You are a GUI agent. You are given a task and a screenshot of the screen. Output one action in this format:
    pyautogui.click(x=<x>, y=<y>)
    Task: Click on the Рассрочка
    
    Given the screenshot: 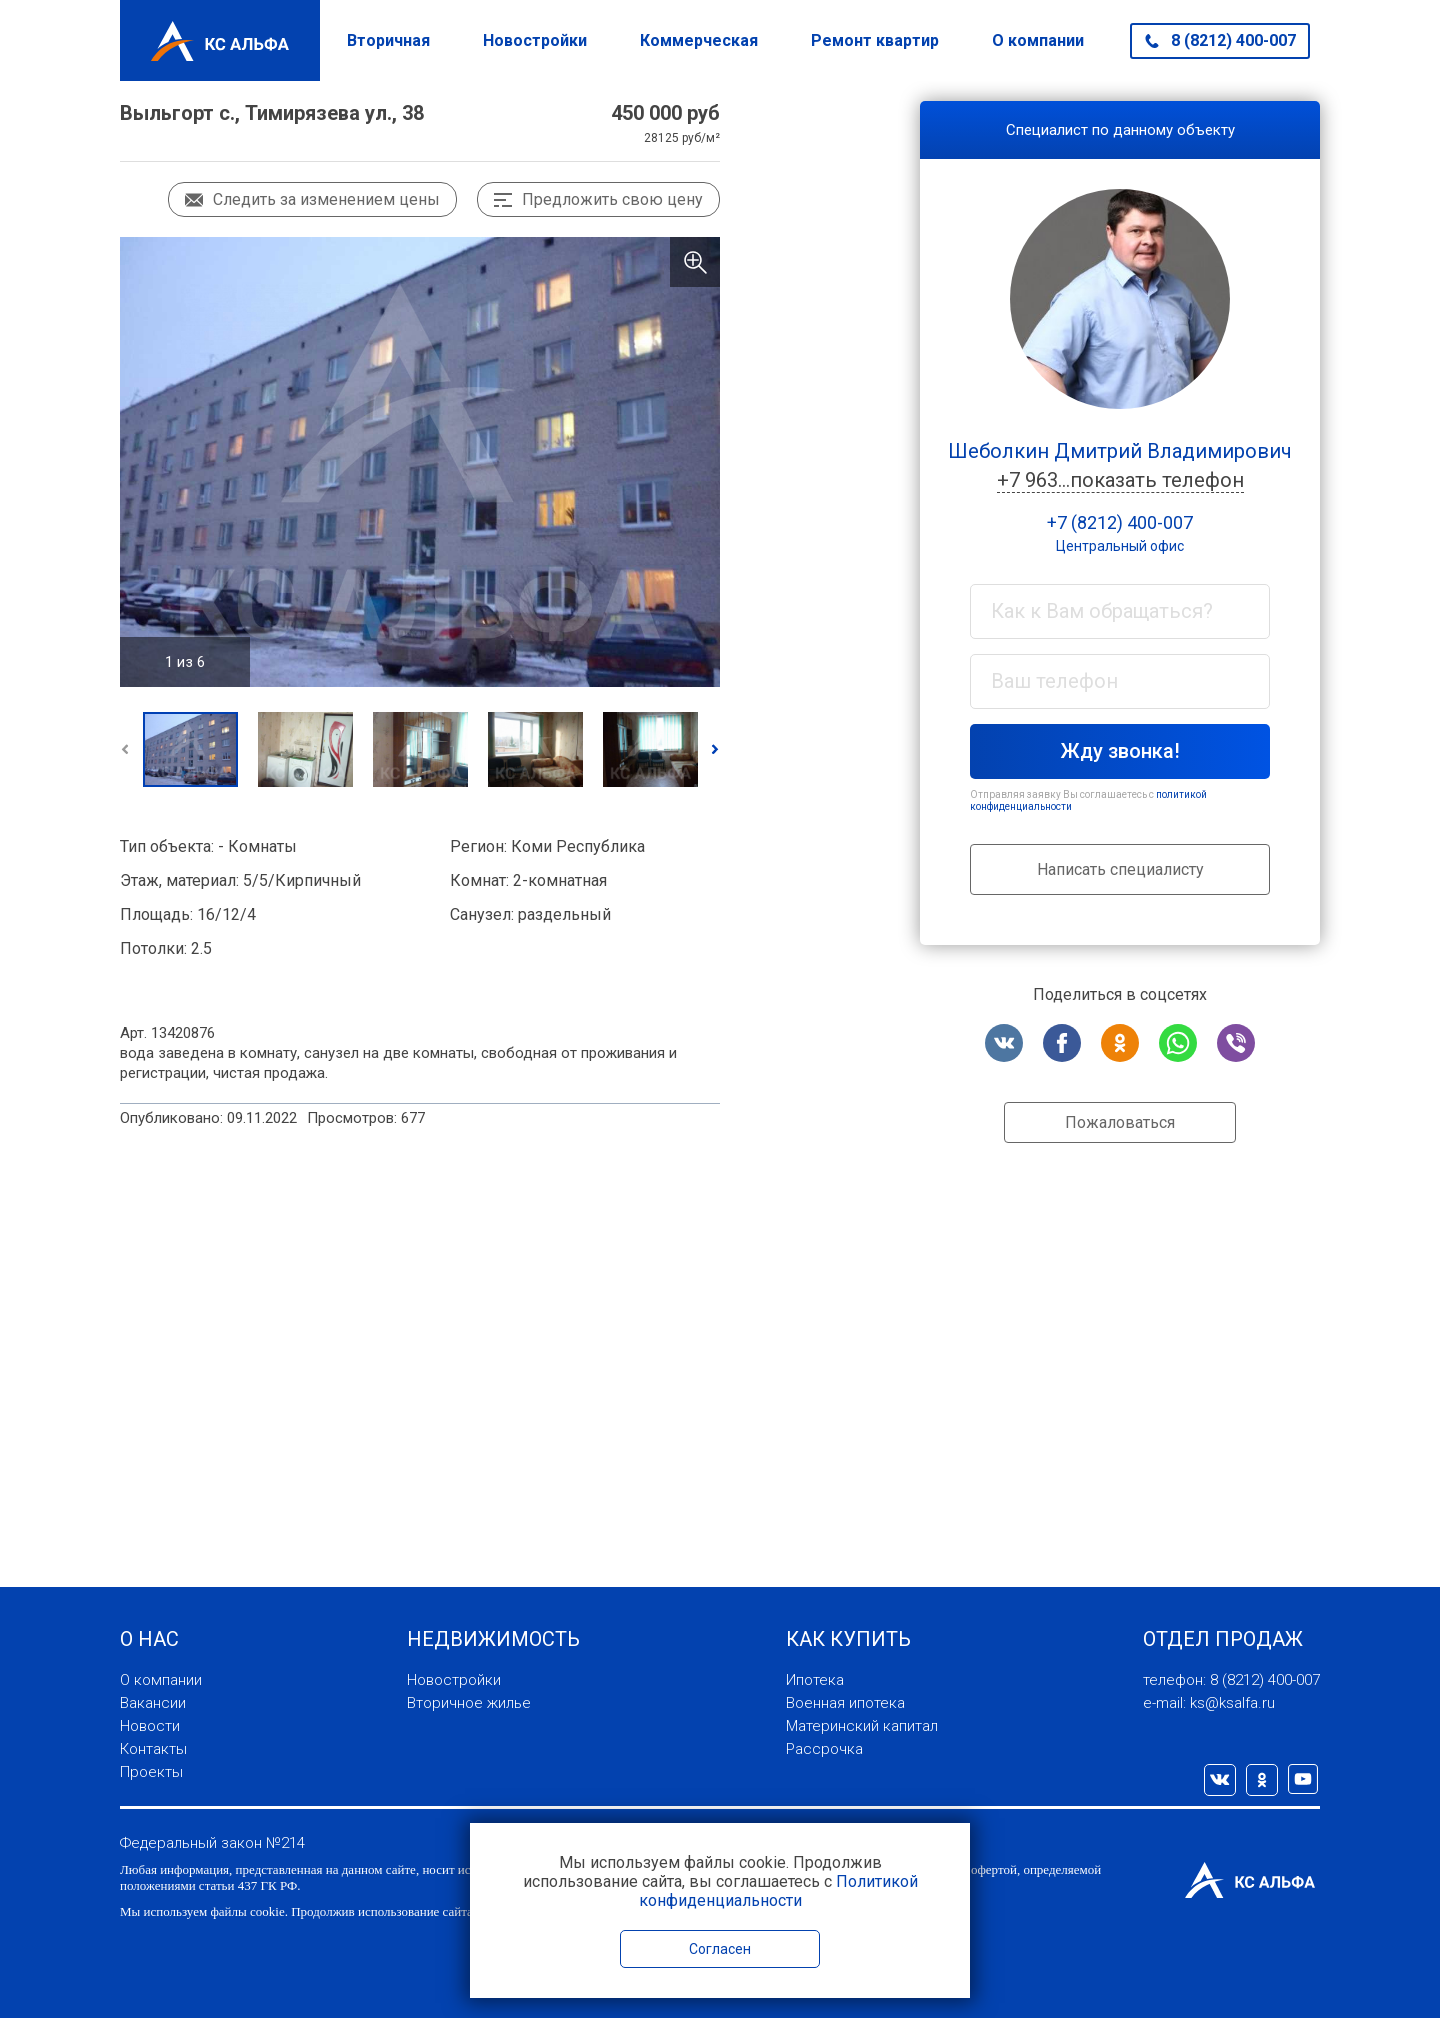 What is the action you would take?
    pyautogui.click(x=824, y=1749)
    